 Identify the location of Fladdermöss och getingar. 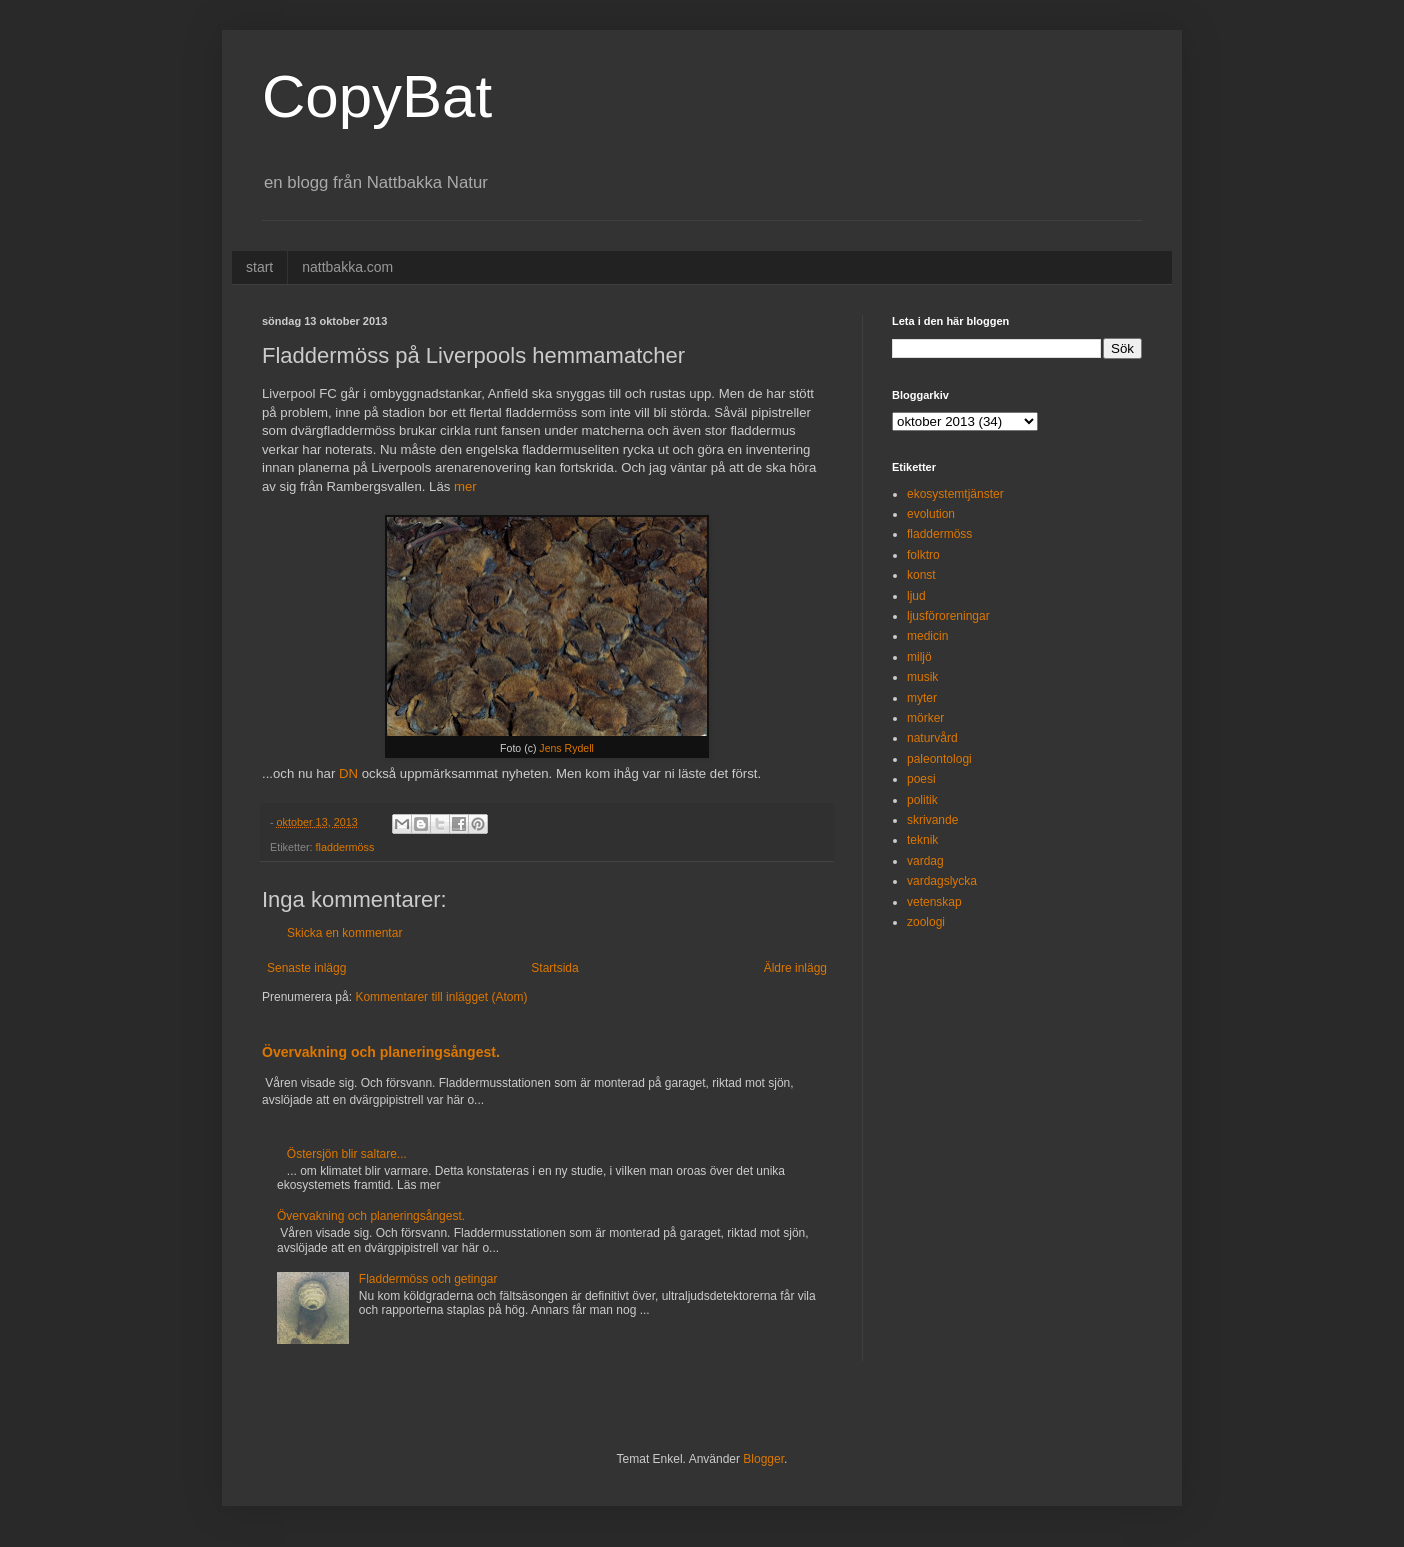
(428, 1279).